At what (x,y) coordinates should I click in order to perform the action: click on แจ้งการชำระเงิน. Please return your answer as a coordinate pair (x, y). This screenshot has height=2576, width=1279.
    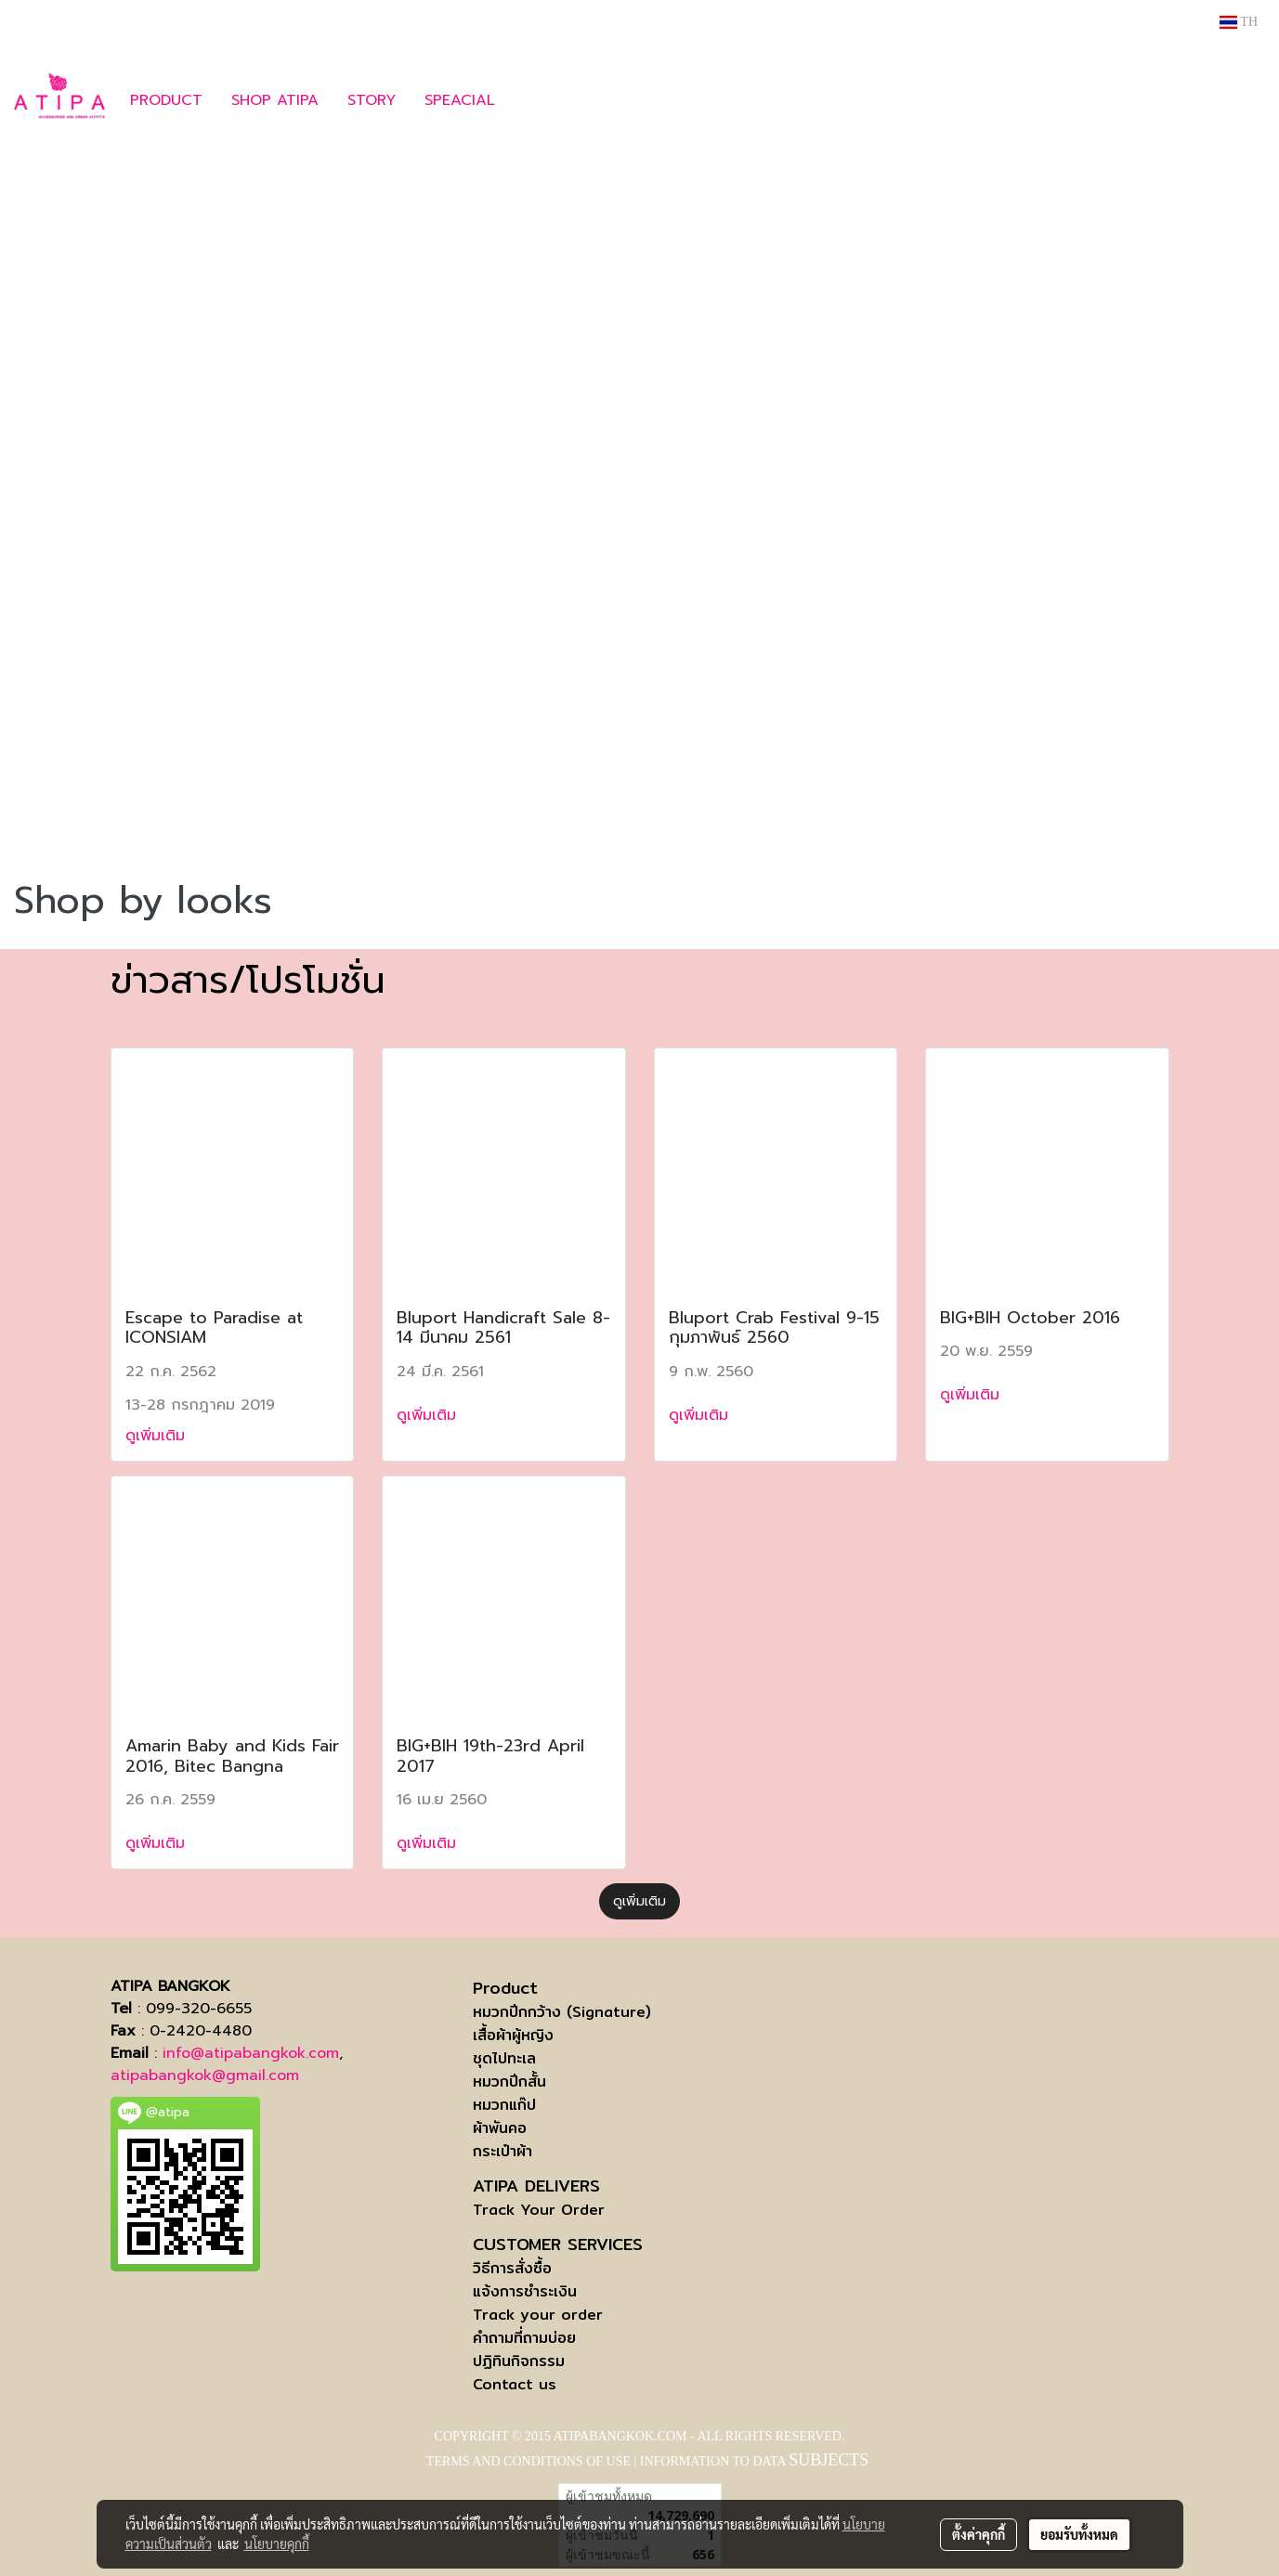
    Looking at the image, I should click on (525, 2291).